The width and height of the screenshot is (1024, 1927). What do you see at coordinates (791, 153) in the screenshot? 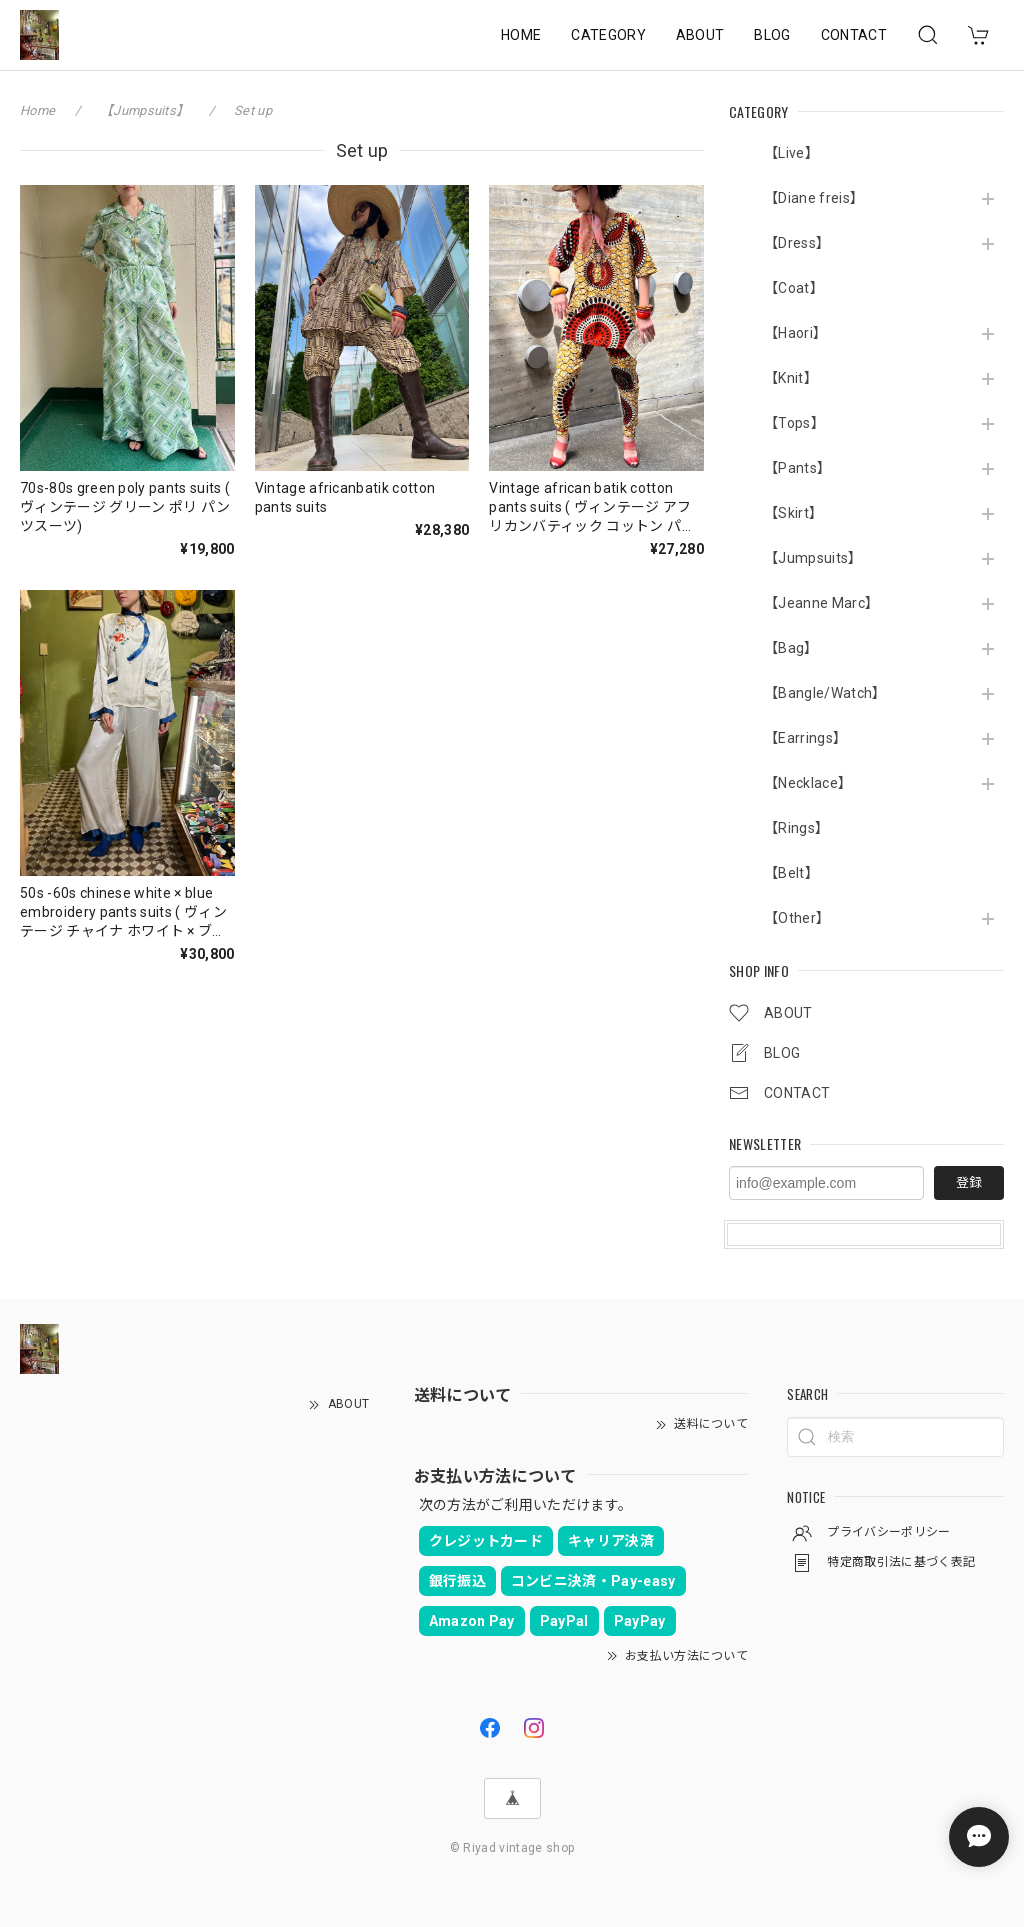
I see `【Live】` at bounding box center [791, 153].